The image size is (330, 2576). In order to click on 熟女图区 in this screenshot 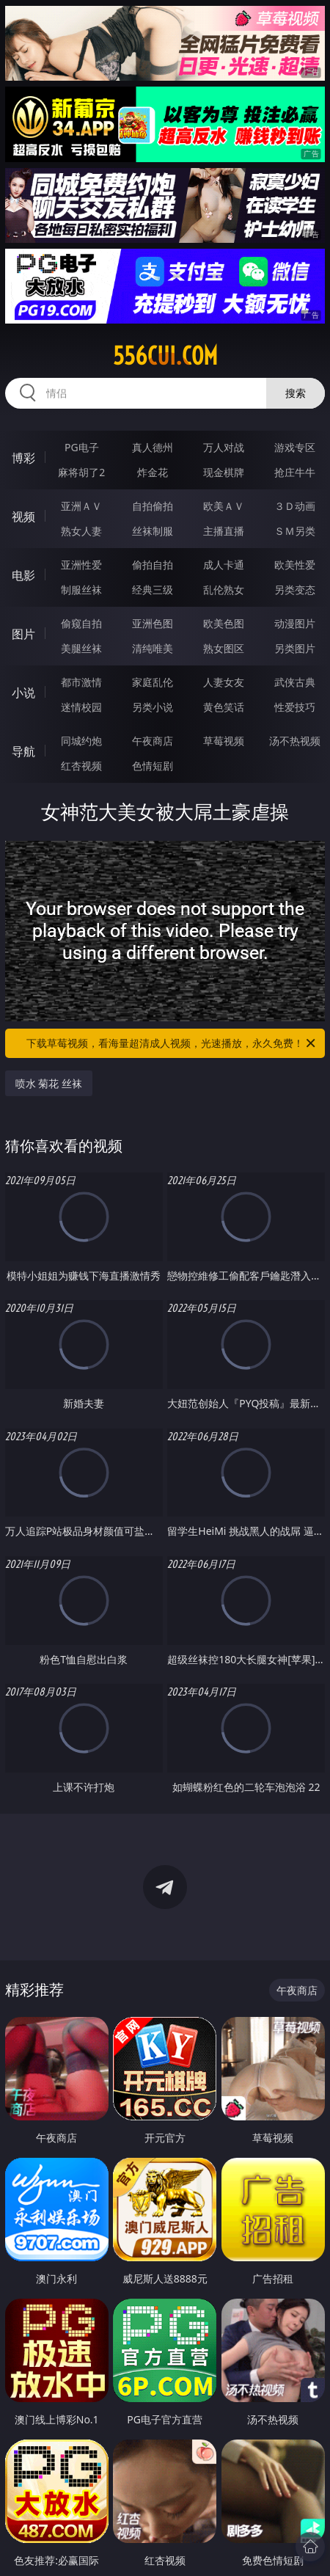, I will do `click(223, 648)`.